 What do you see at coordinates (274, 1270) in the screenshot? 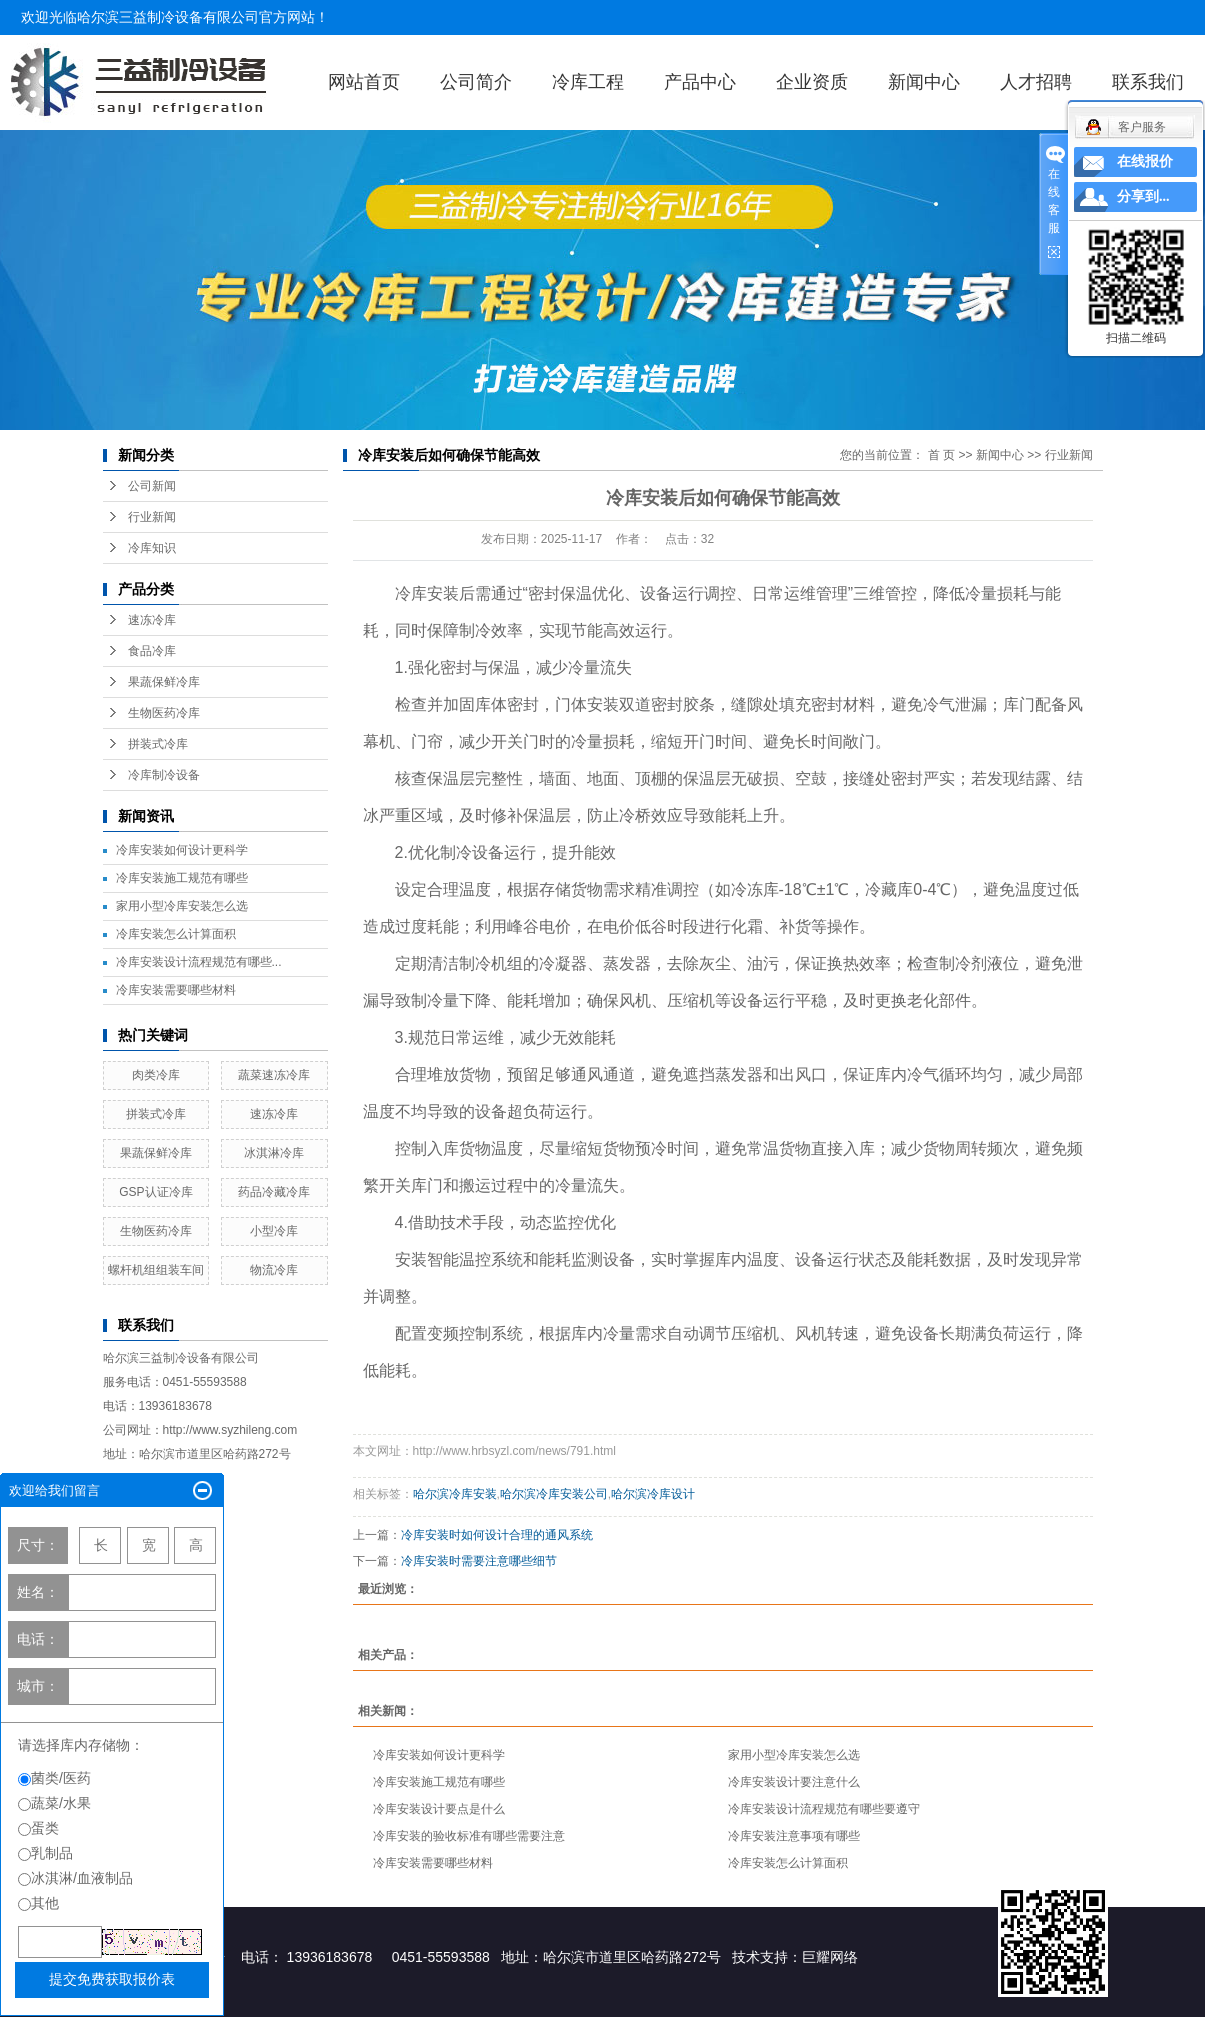
I see `物流冷库` at bounding box center [274, 1270].